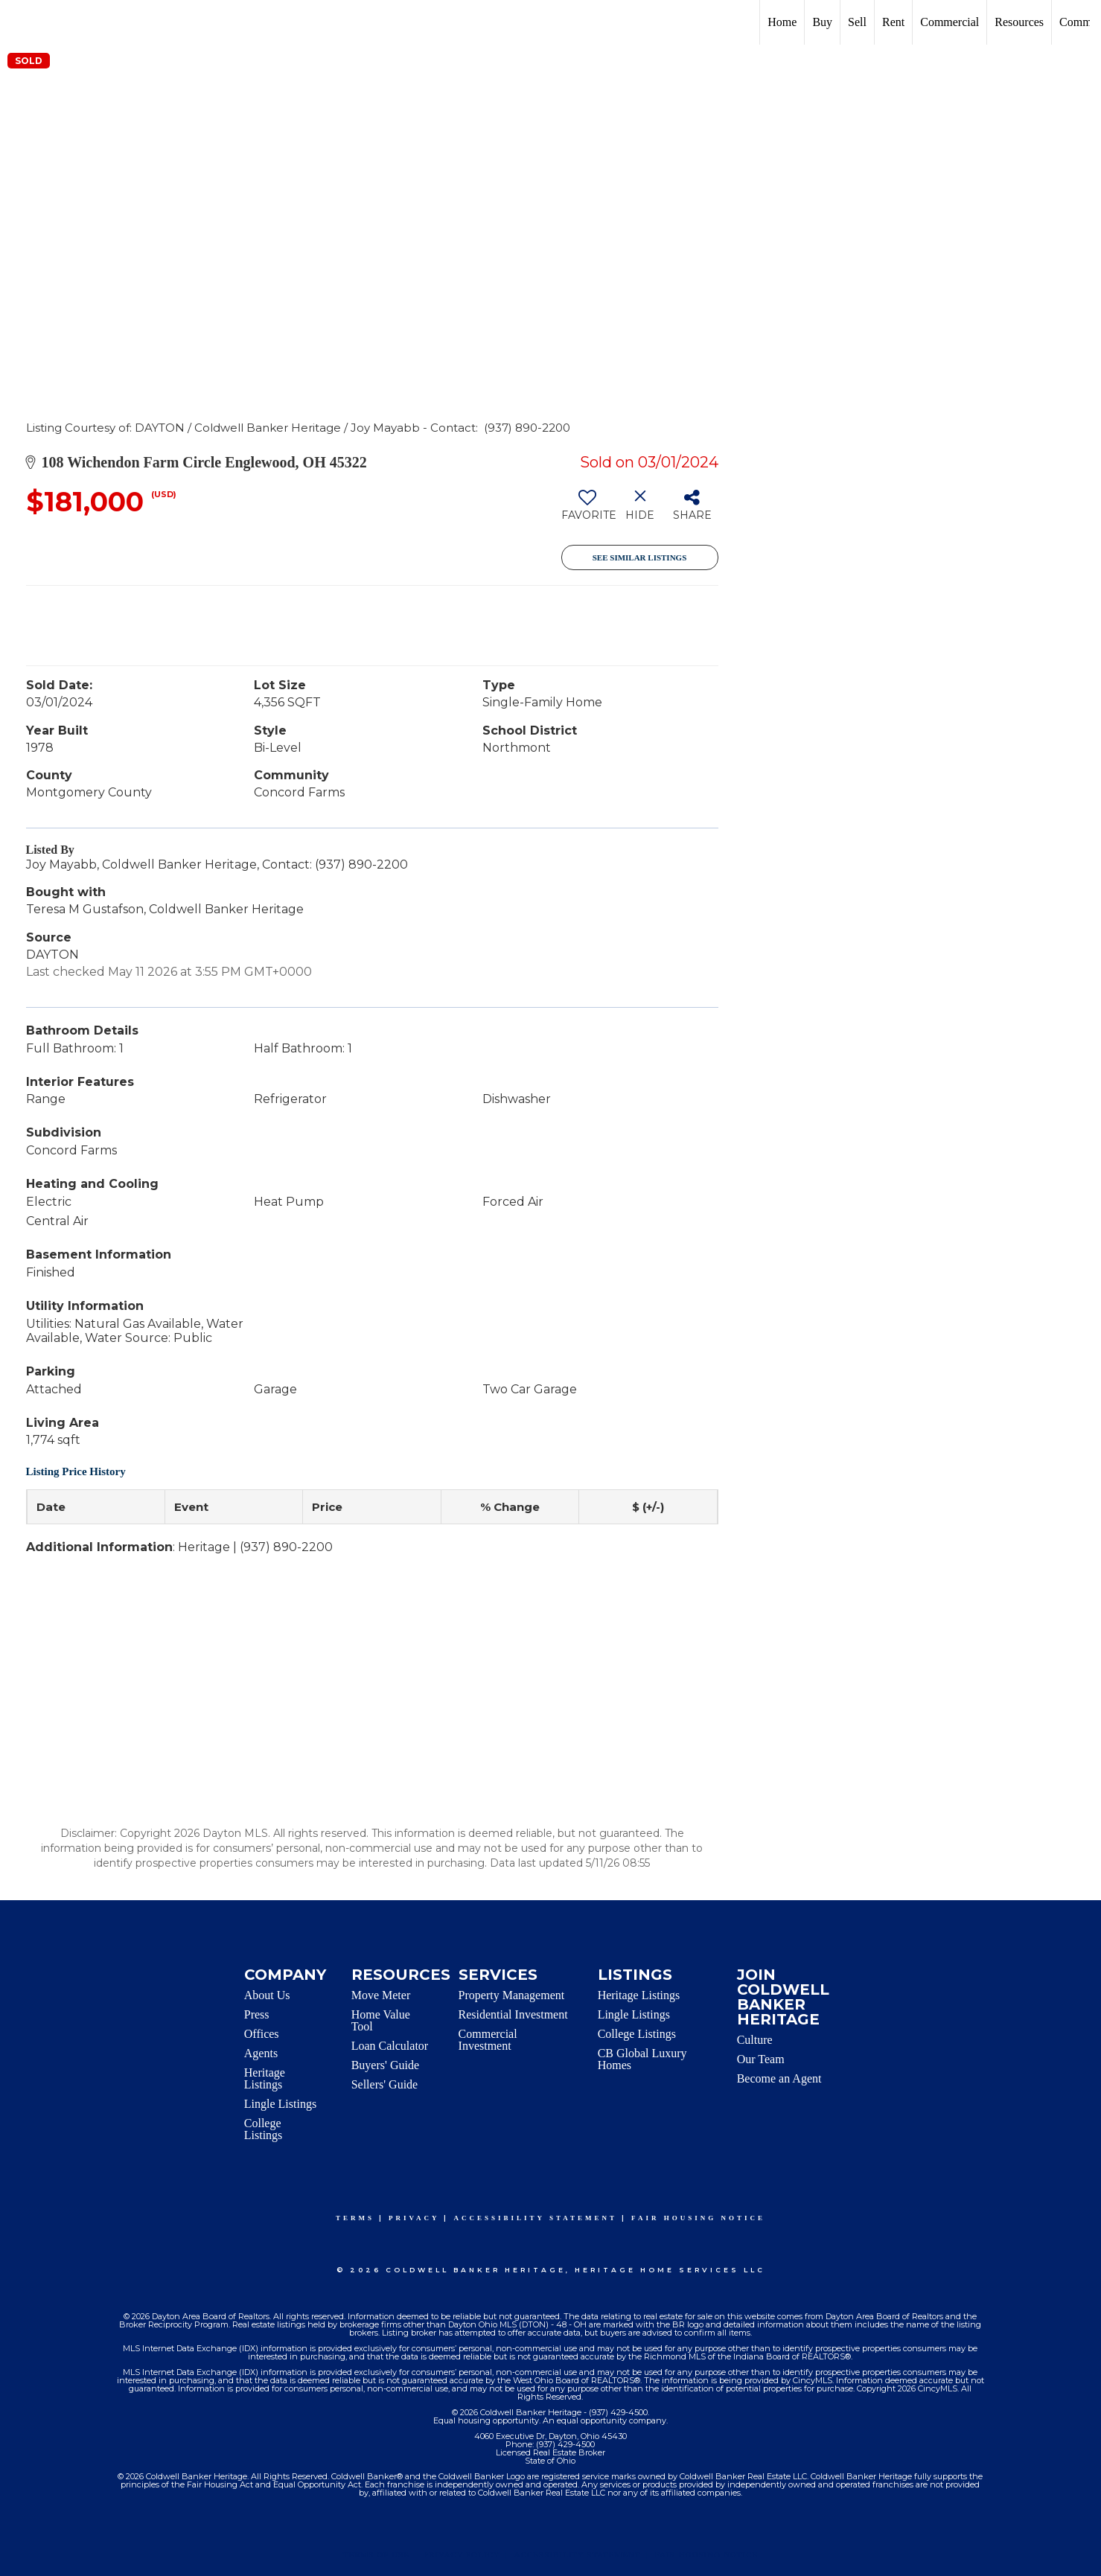 The image size is (1101, 2576). What do you see at coordinates (698, 2218) in the screenshot?
I see `Fair Housing Notice` at bounding box center [698, 2218].